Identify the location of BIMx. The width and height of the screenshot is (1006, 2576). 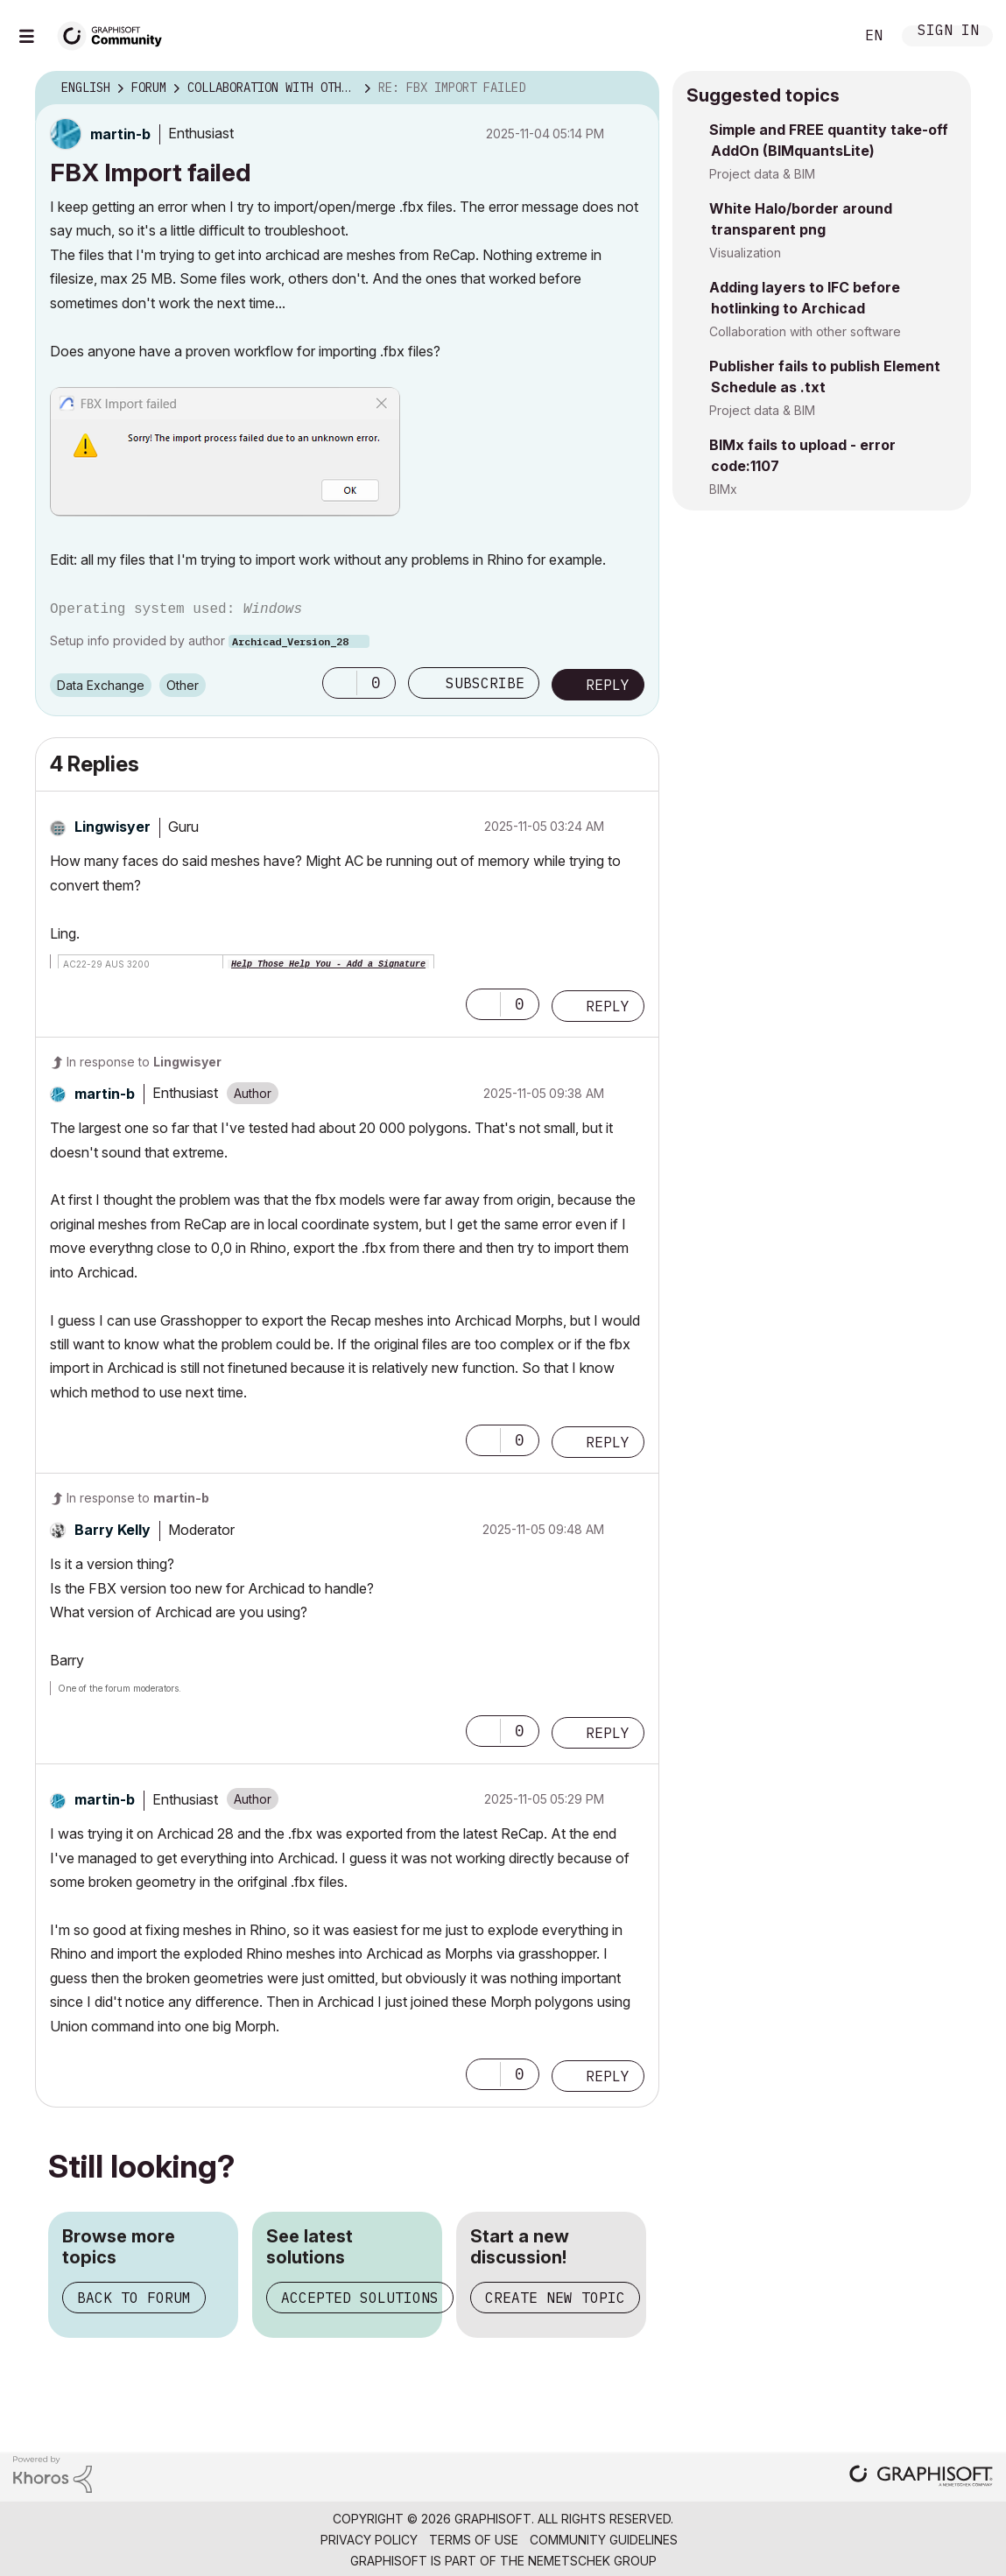
(723, 489).